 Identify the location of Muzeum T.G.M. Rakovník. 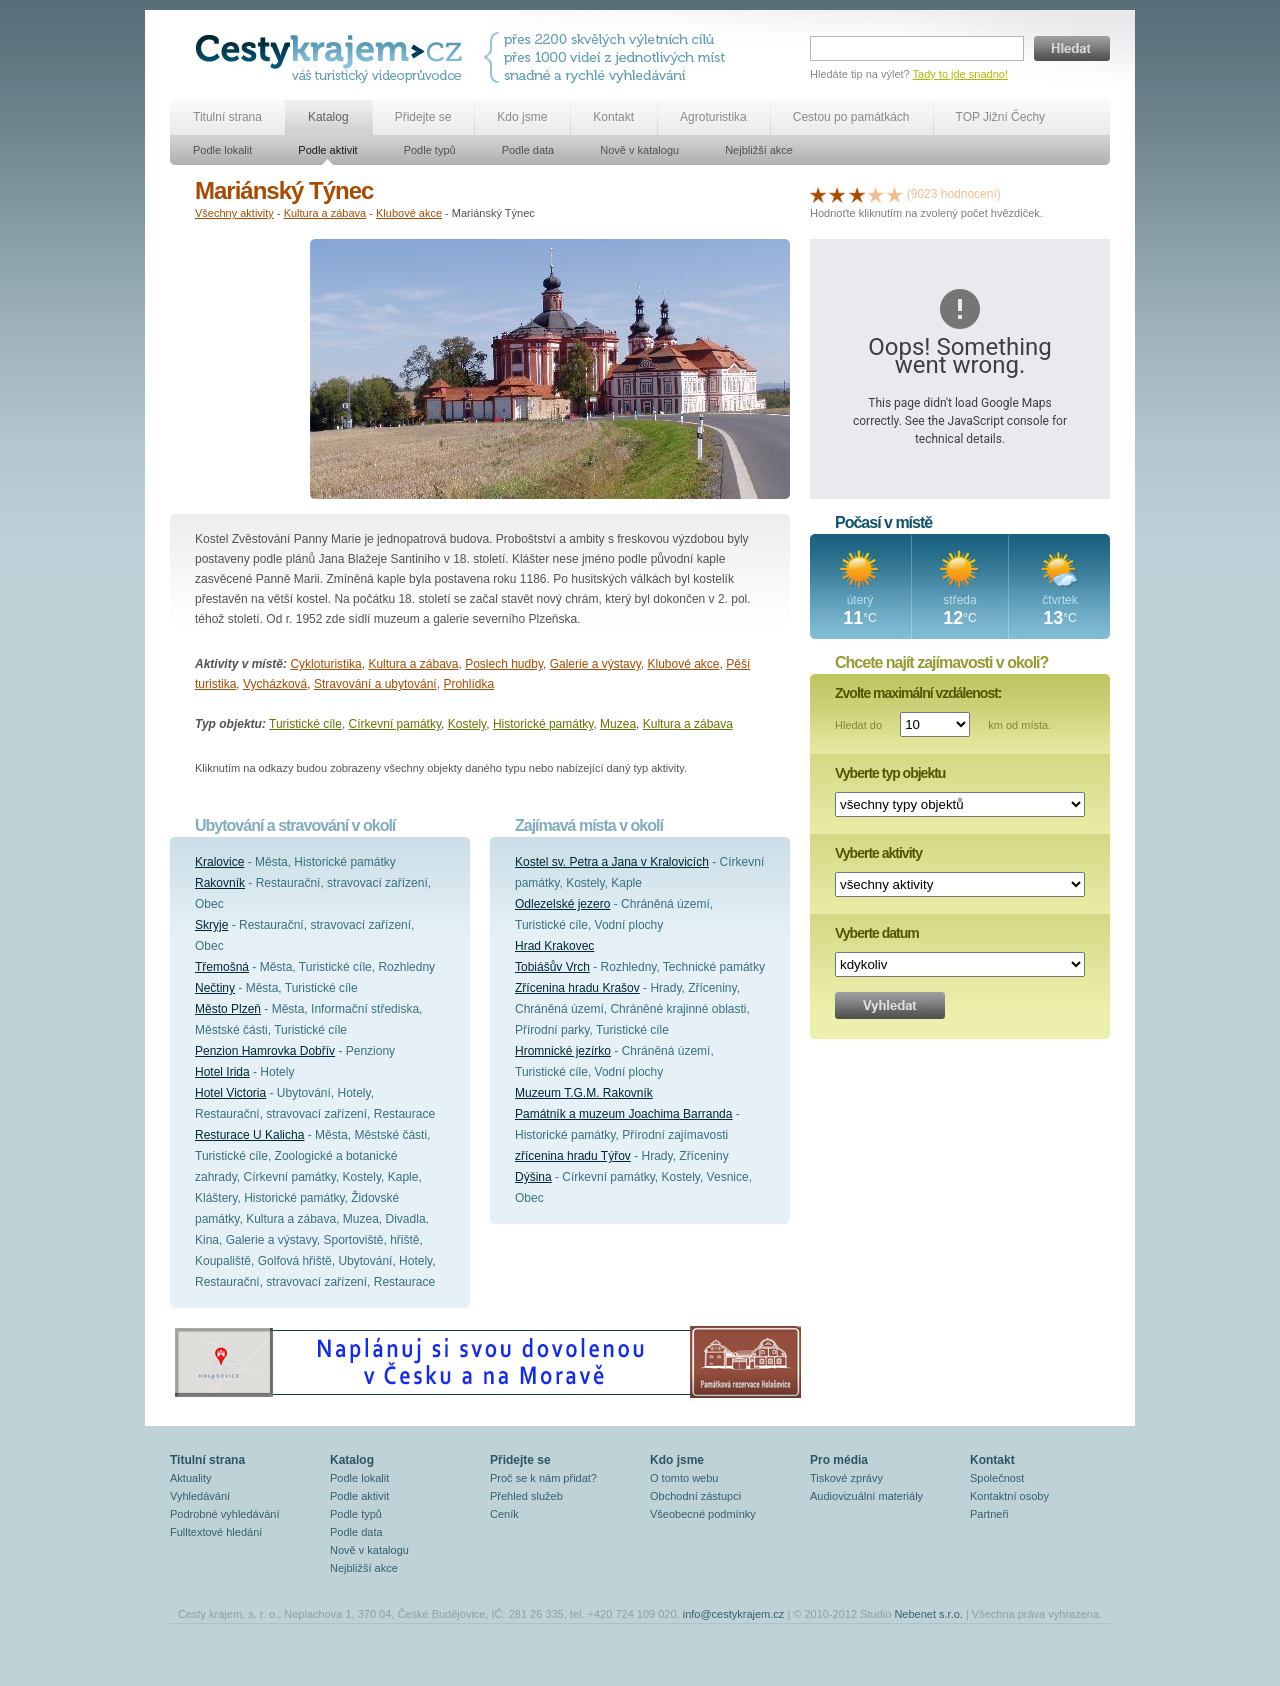
(584, 1093).